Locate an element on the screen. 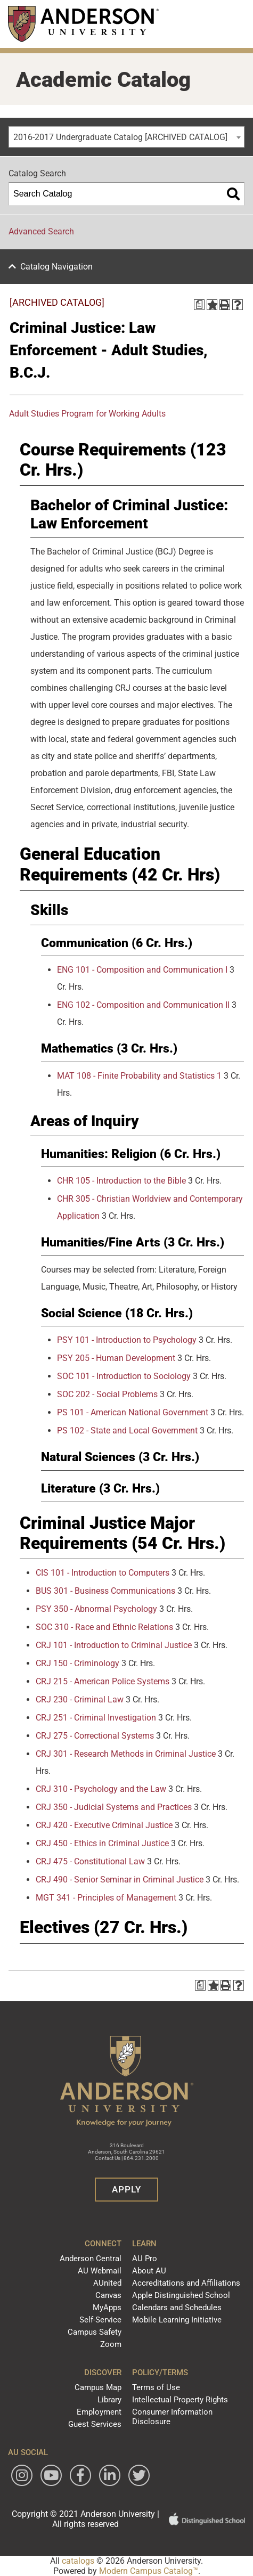  SOC 310 - Race and Ethnic Relations is located at coordinates (104, 1627).